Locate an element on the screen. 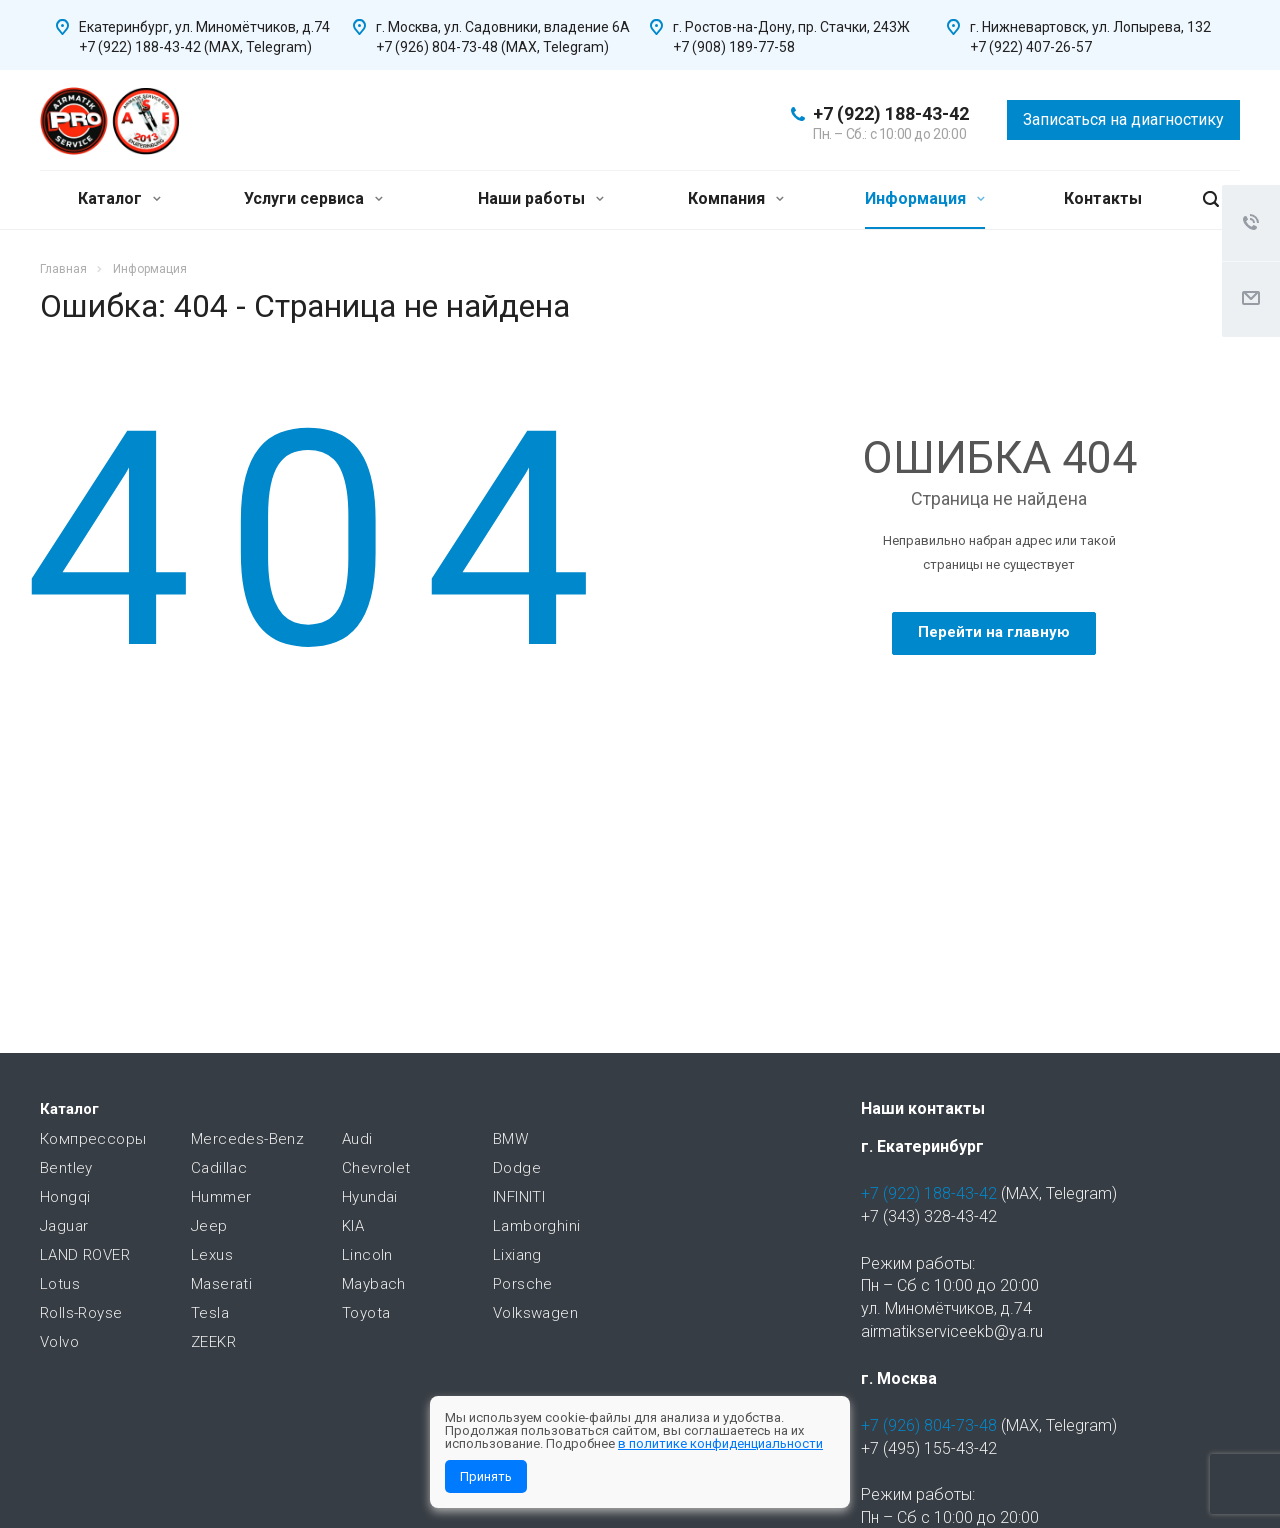  Audi is located at coordinates (357, 1139).